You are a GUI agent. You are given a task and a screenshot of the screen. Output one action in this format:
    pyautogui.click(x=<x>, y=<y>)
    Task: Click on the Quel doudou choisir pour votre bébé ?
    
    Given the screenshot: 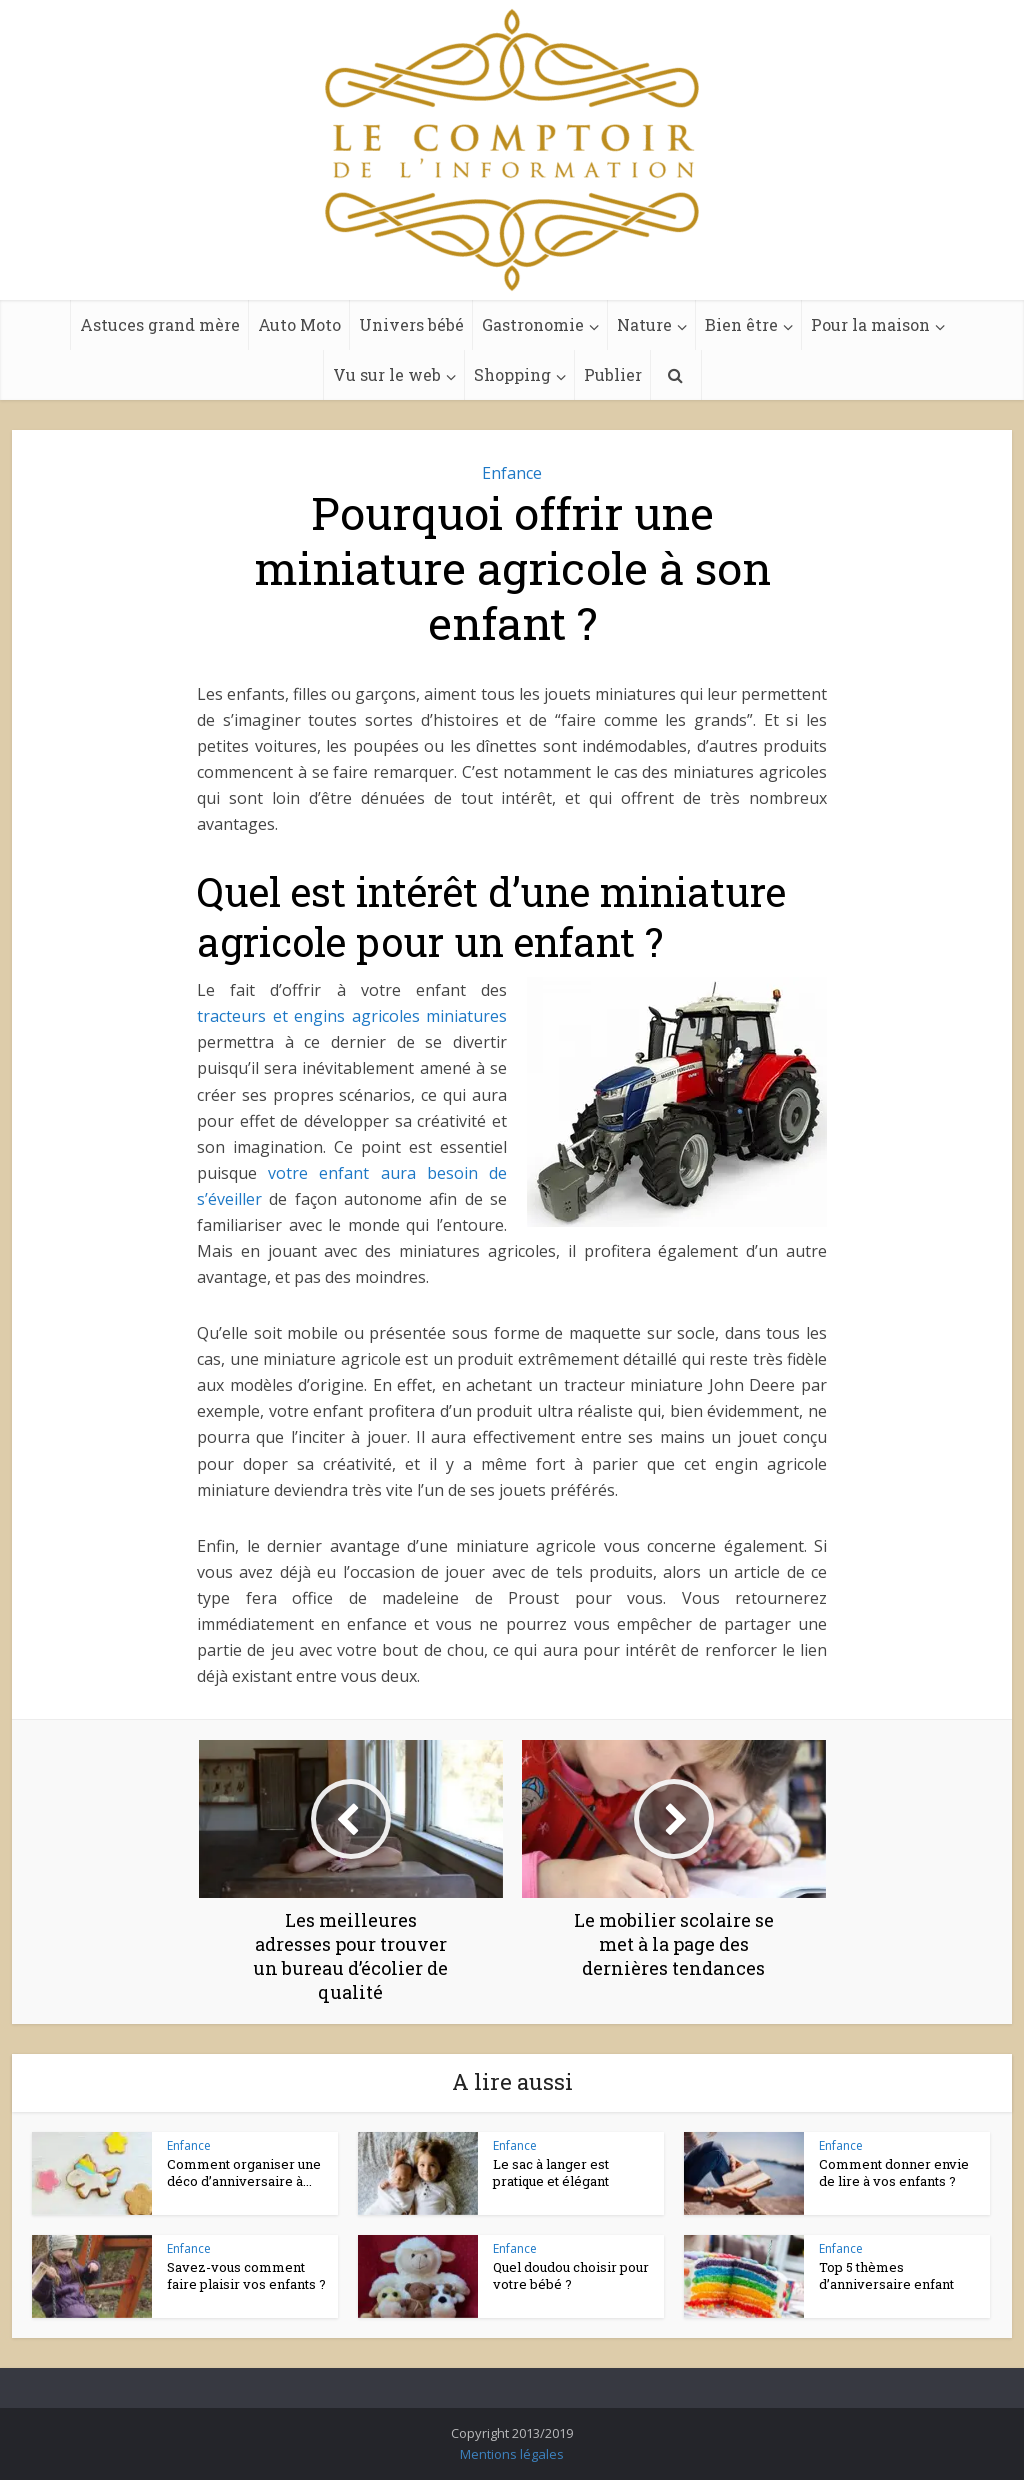 What is the action you would take?
    pyautogui.click(x=571, y=2275)
    